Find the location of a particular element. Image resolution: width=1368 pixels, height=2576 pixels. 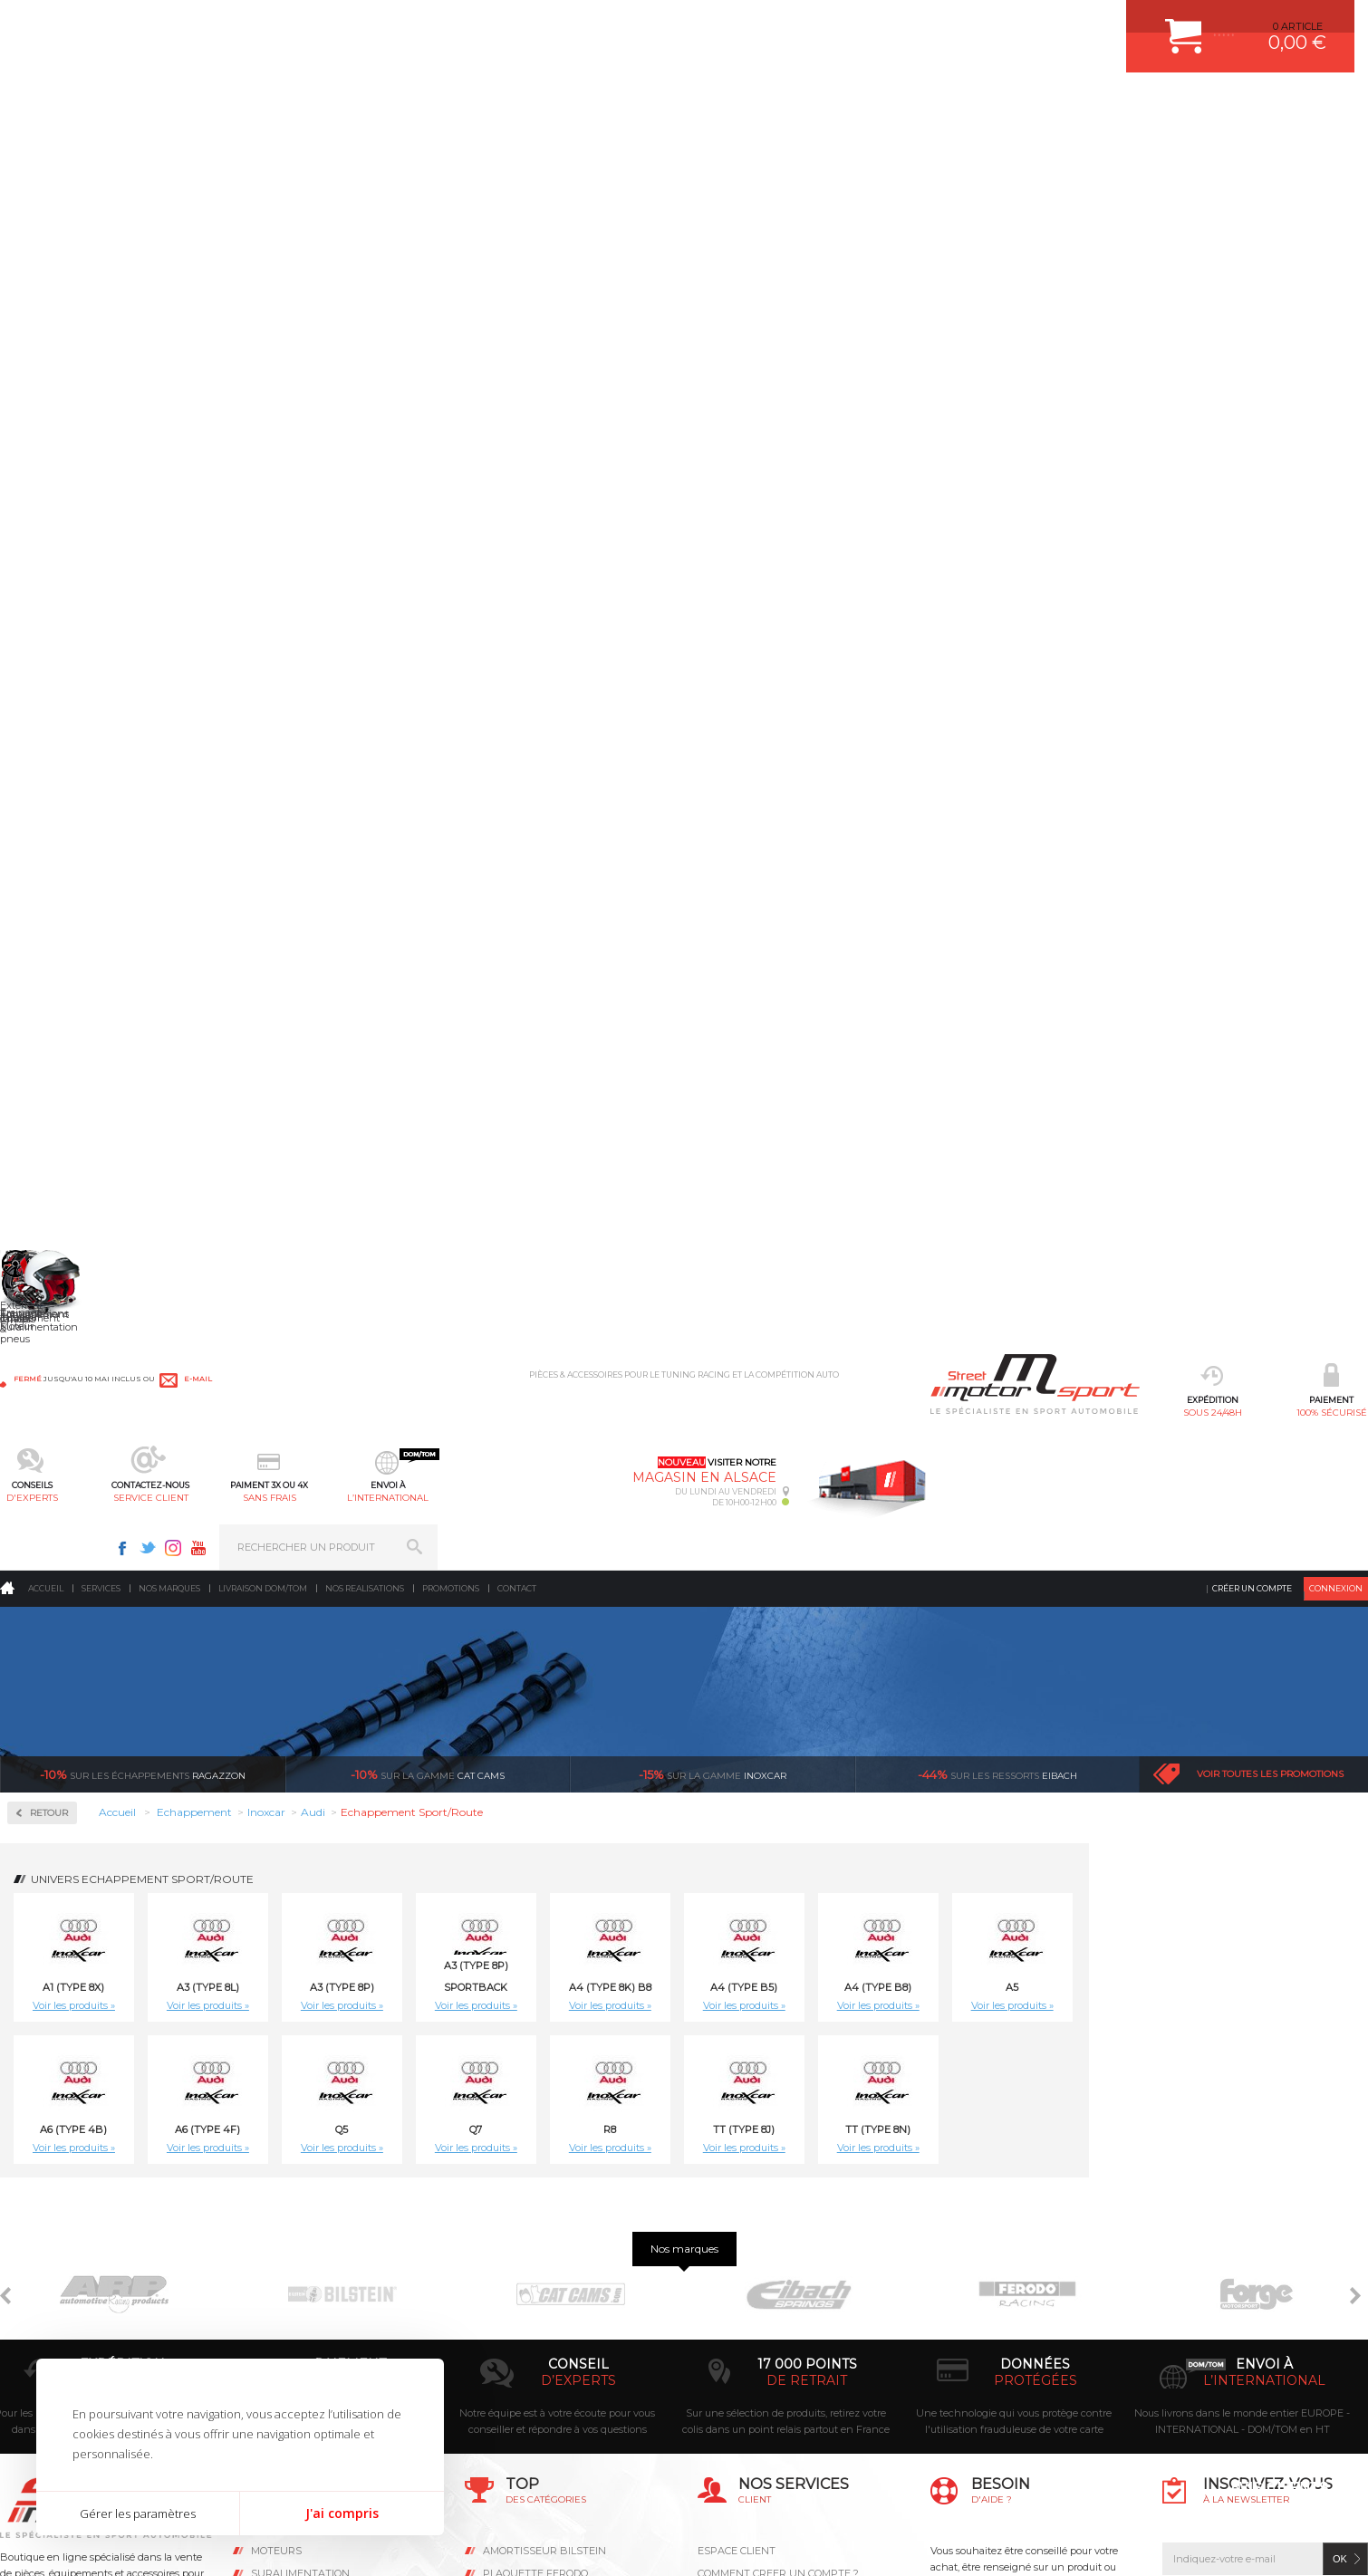

A3 (Type 8P) is located at coordinates (621, 548).